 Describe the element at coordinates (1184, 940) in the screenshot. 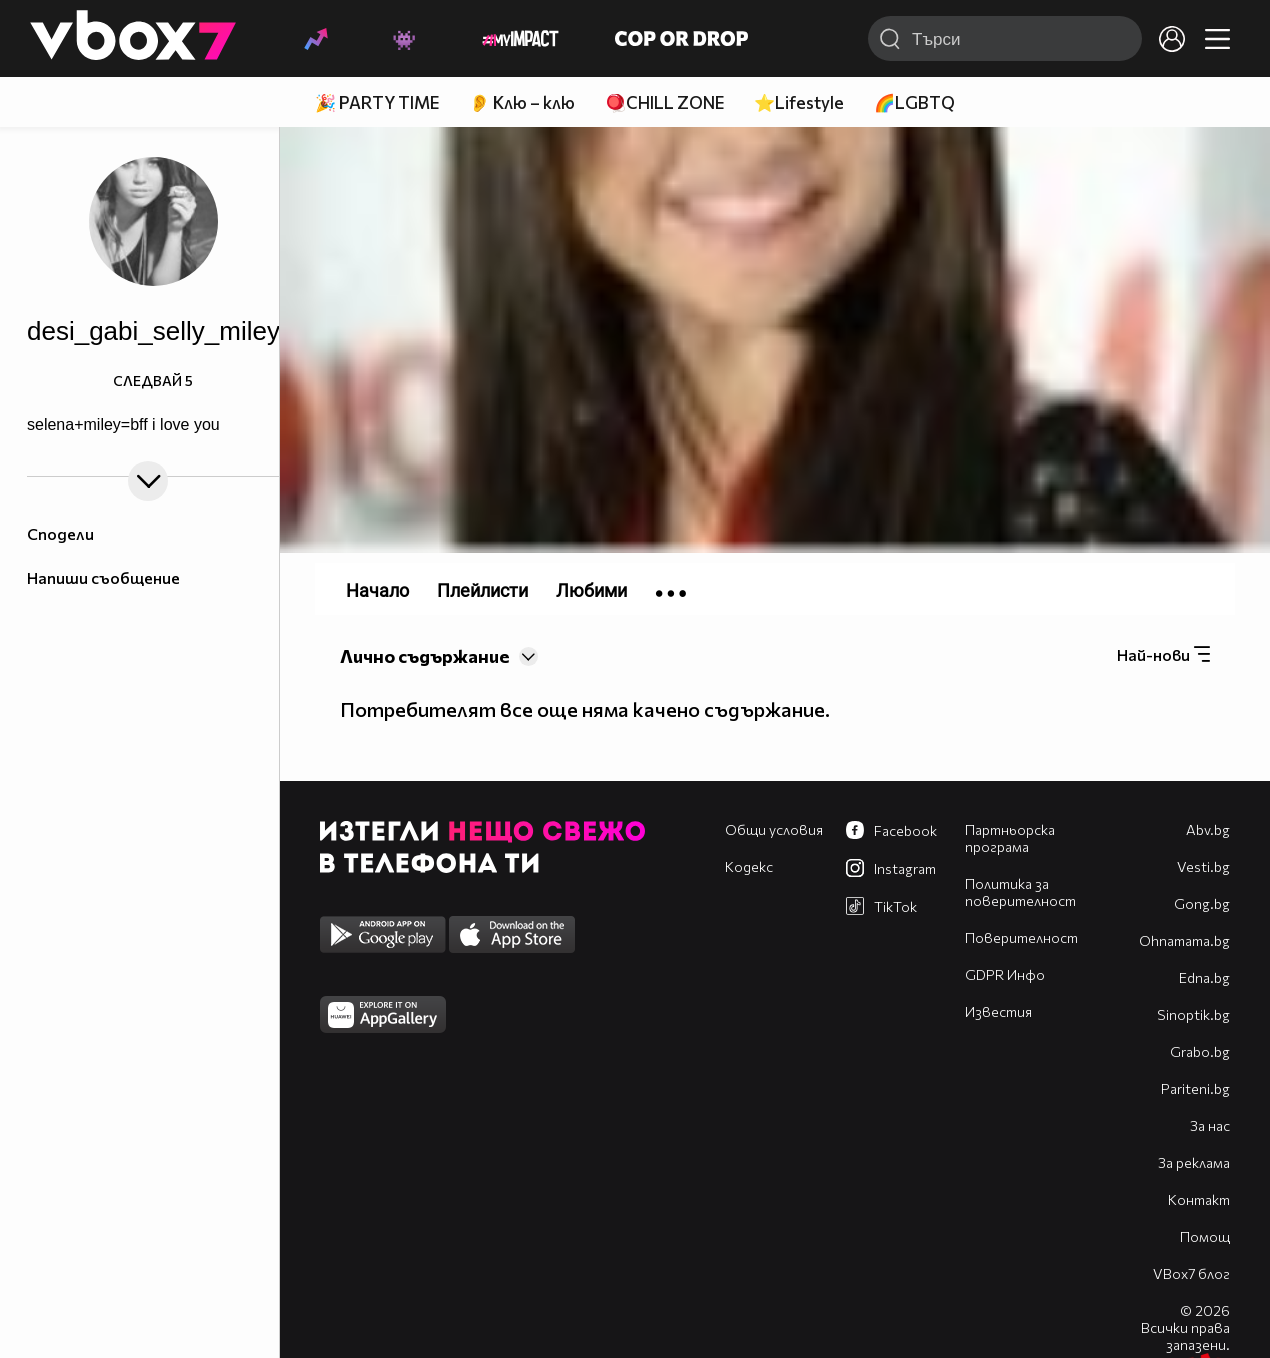

I see `Оhnamama.bg` at that location.